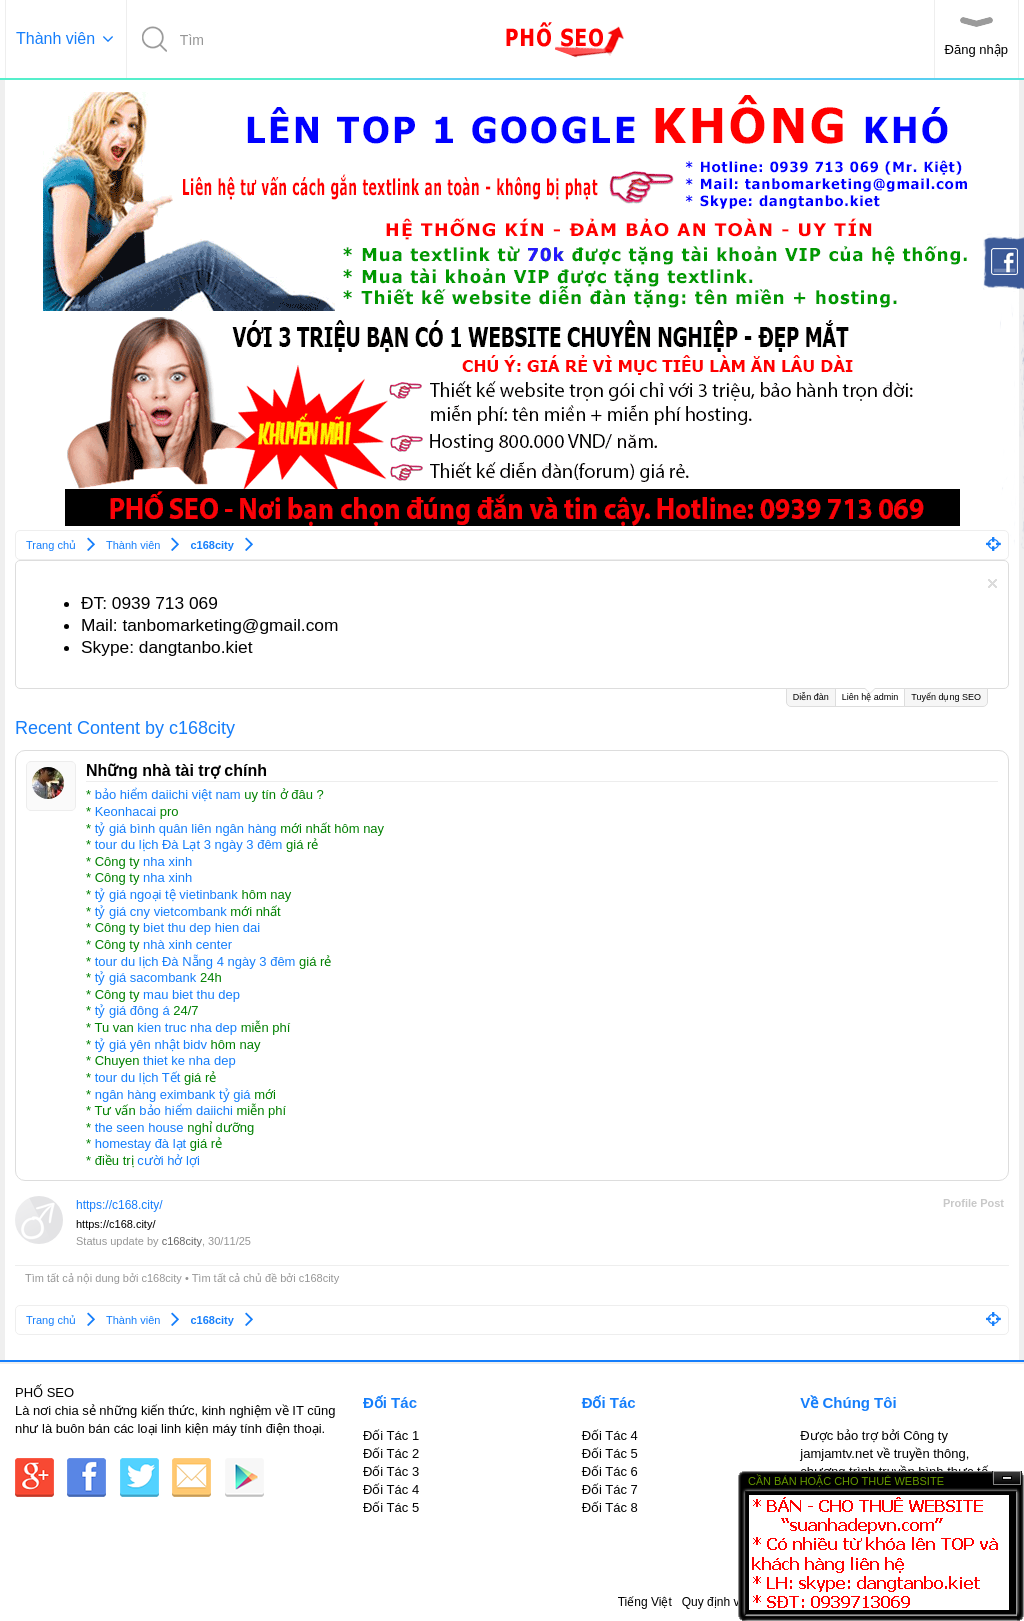  What do you see at coordinates (186, 1110) in the screenshot?
I see `bảo hiểm daiichi` at bounding box center [186, 1110].